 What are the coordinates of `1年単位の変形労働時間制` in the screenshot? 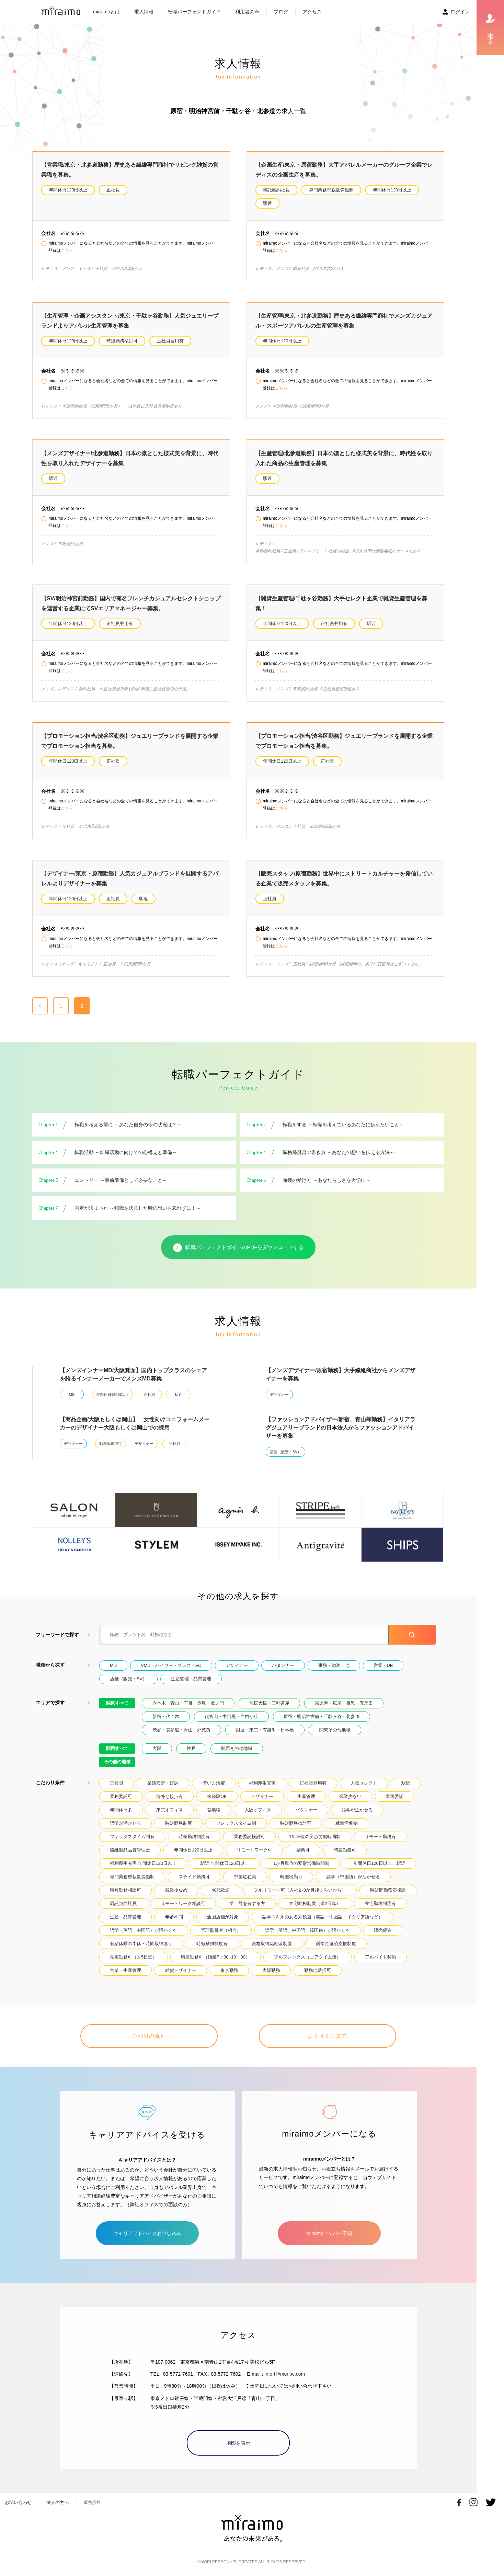 It's located at (315, 1836).